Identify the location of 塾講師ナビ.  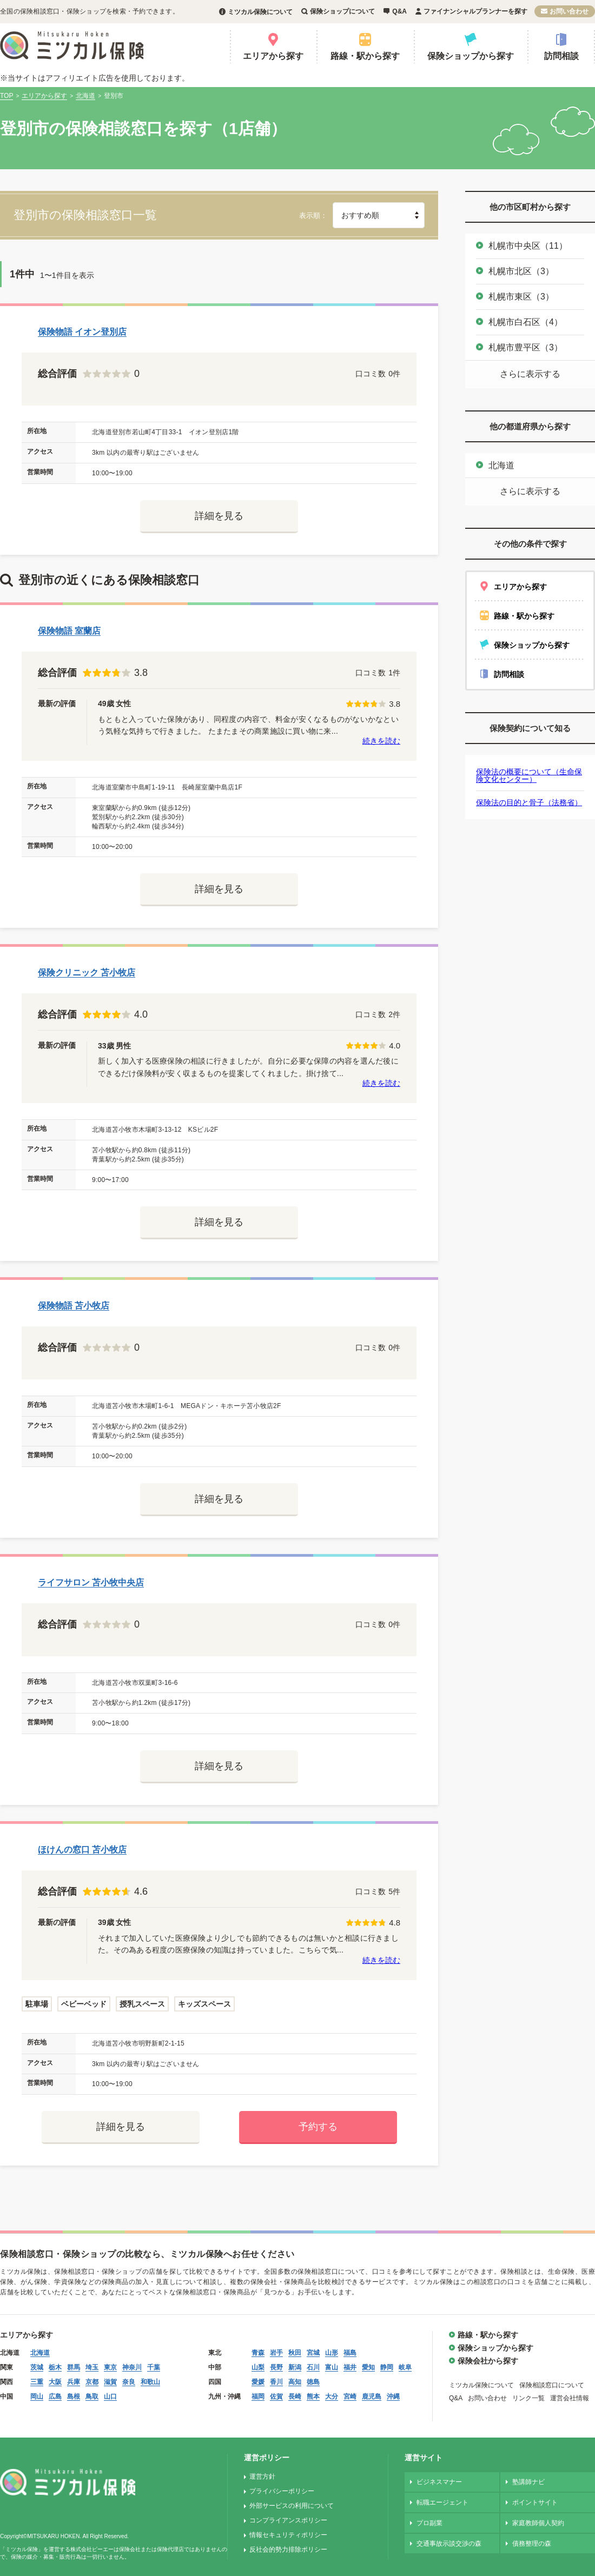
(528, 2482).